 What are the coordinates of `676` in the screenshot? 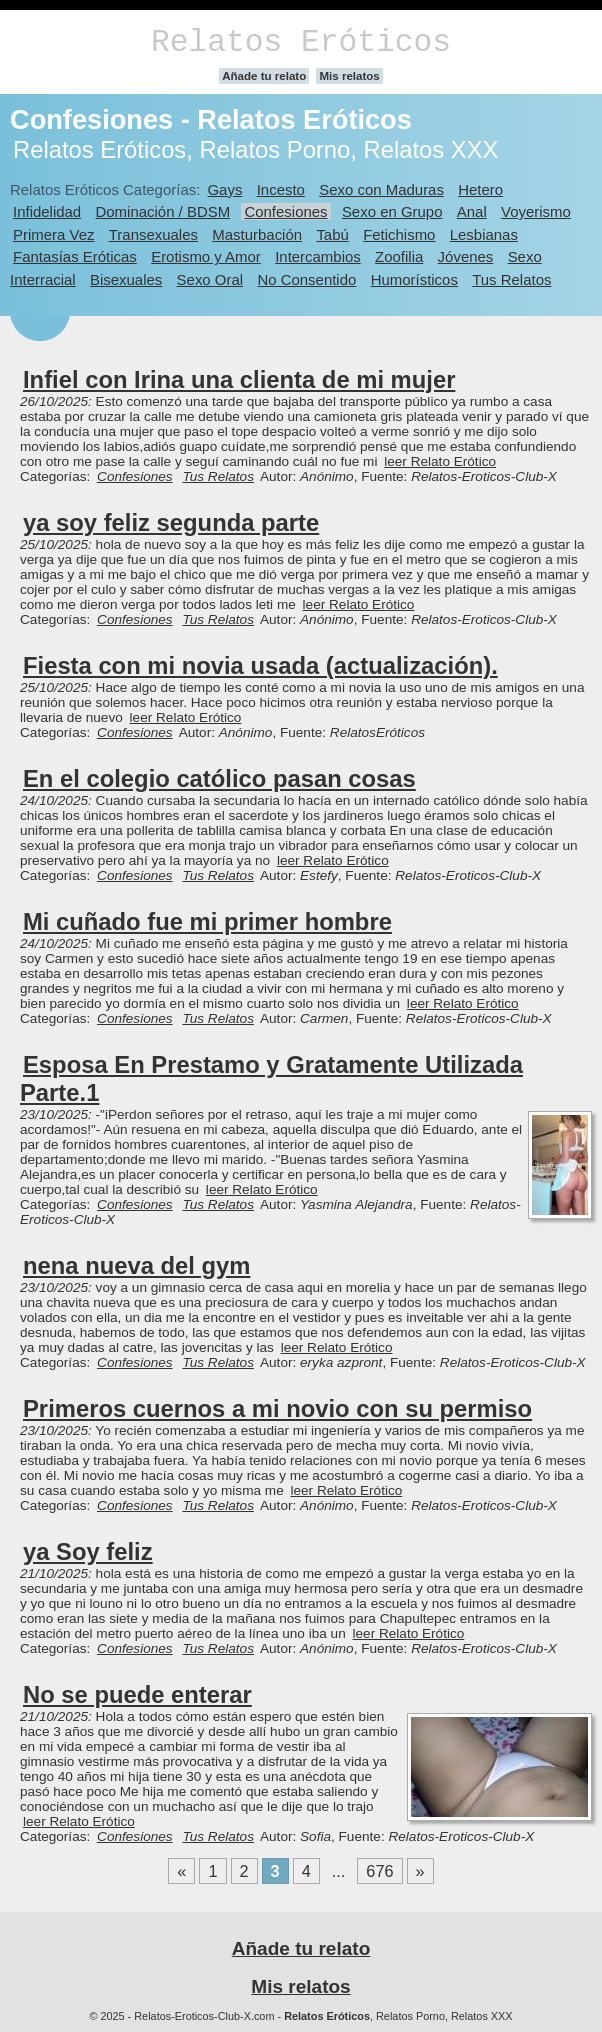 It's located at (379, 1871).